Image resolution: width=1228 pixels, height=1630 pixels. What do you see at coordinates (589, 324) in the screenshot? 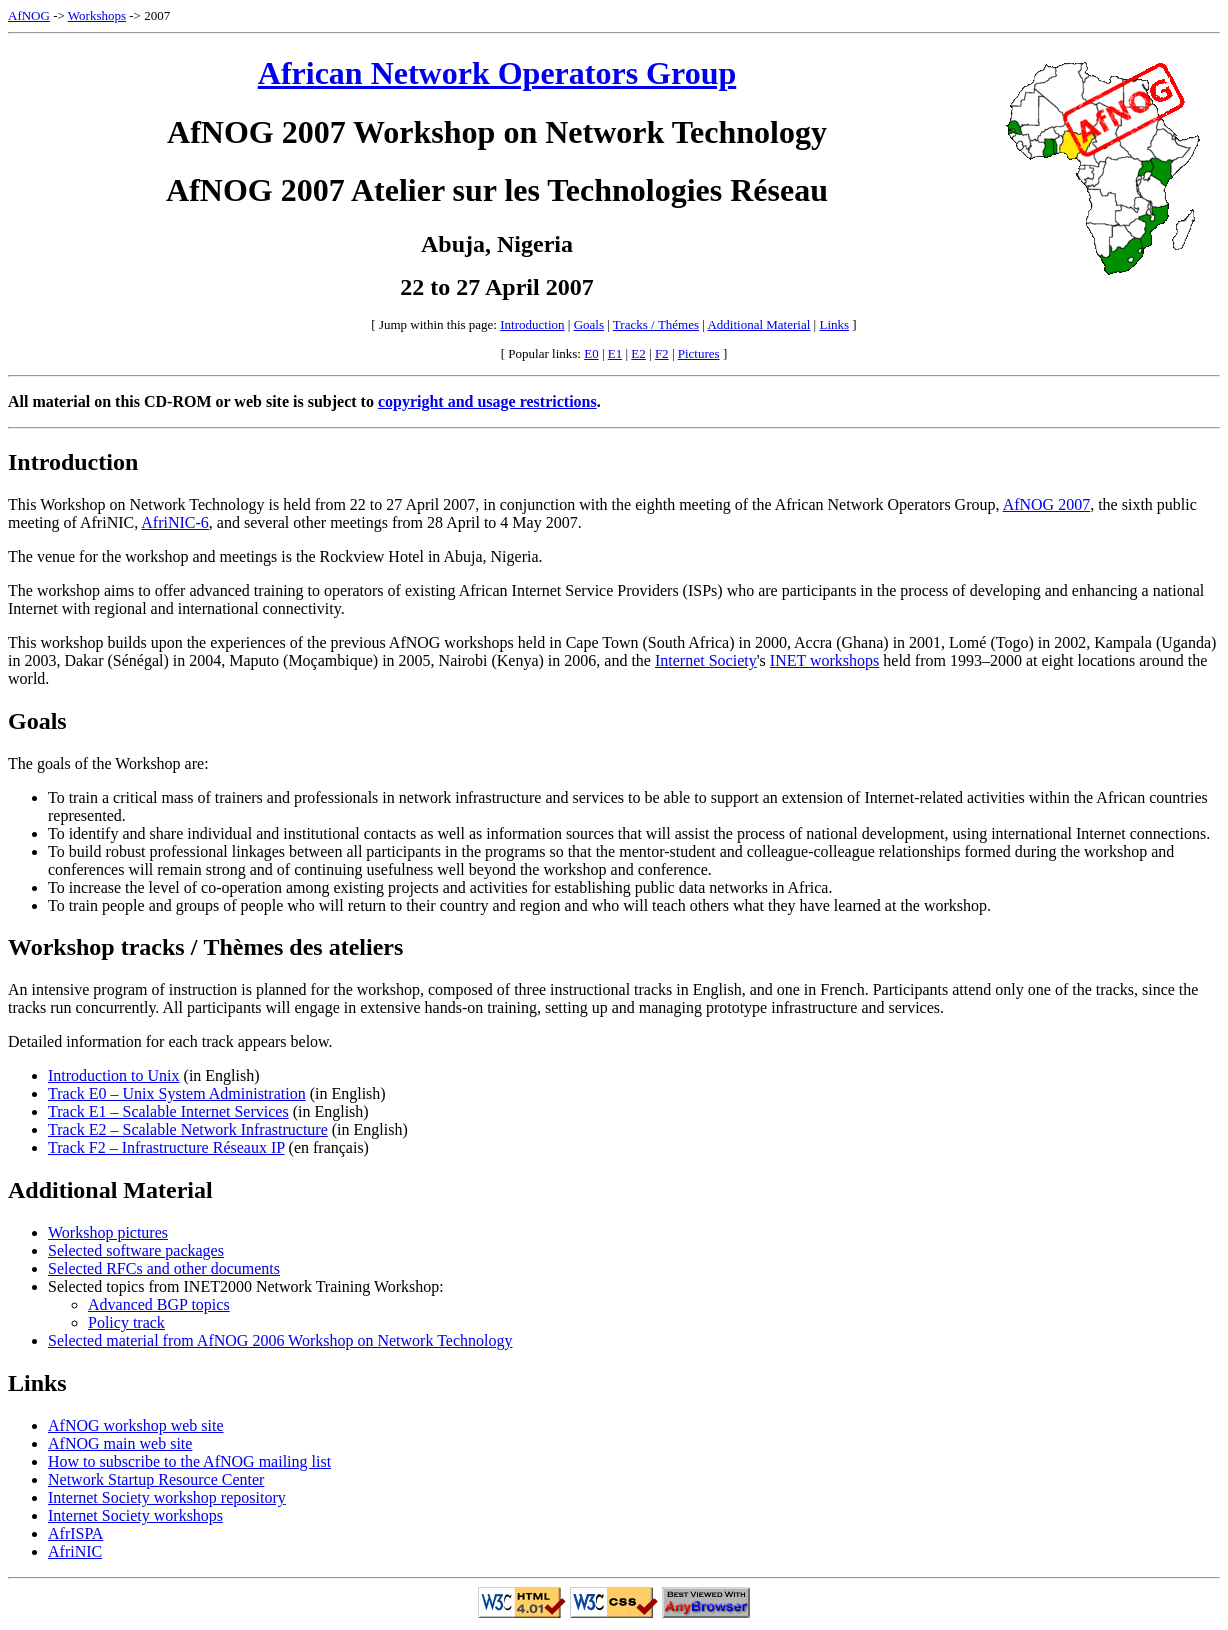
I see `Goals` at bounding box center [589, 324].